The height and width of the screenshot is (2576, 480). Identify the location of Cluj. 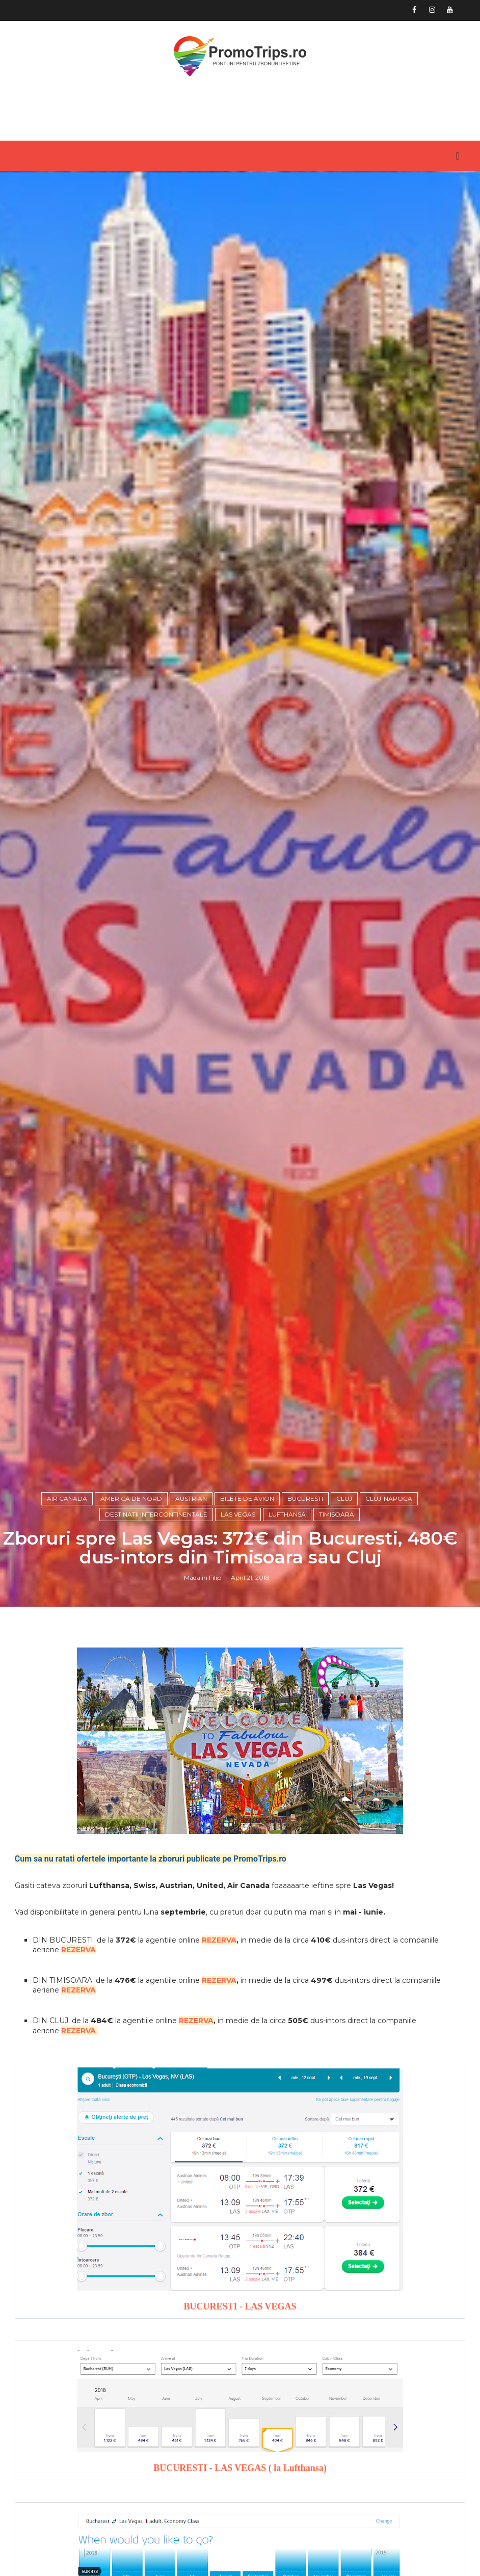
(344, 1606).